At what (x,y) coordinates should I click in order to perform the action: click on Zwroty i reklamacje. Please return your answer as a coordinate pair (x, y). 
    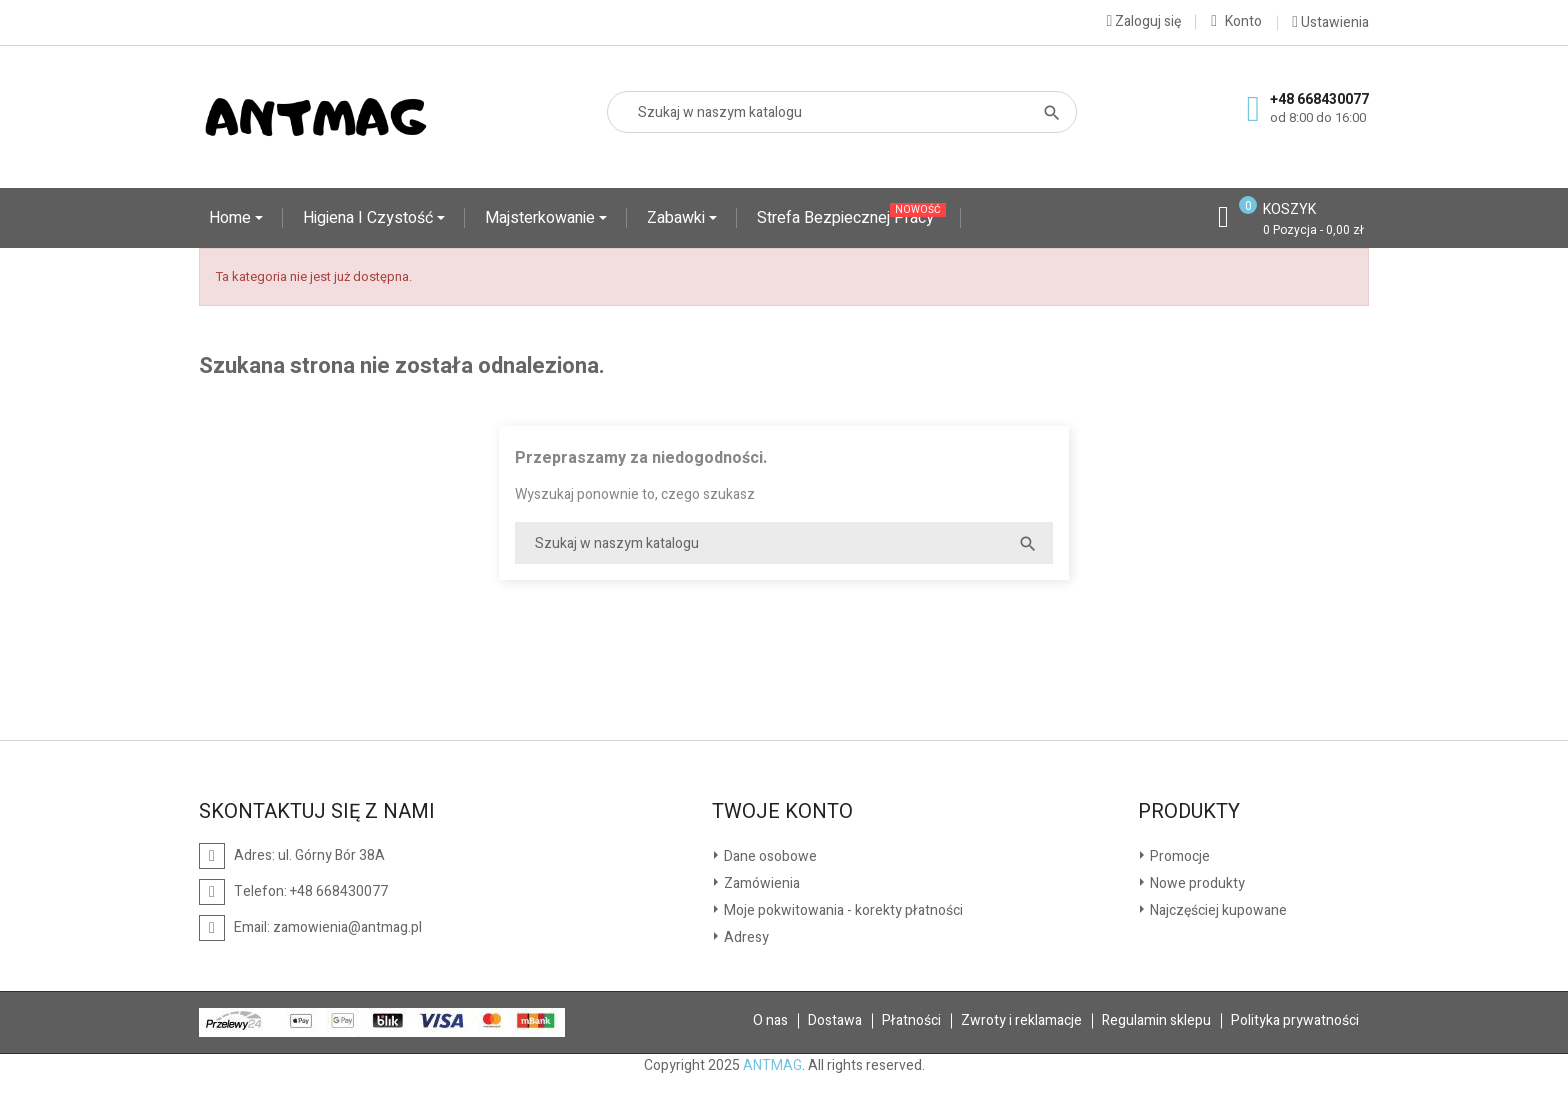
    Looking at the image, I should click on (1021, 1020).